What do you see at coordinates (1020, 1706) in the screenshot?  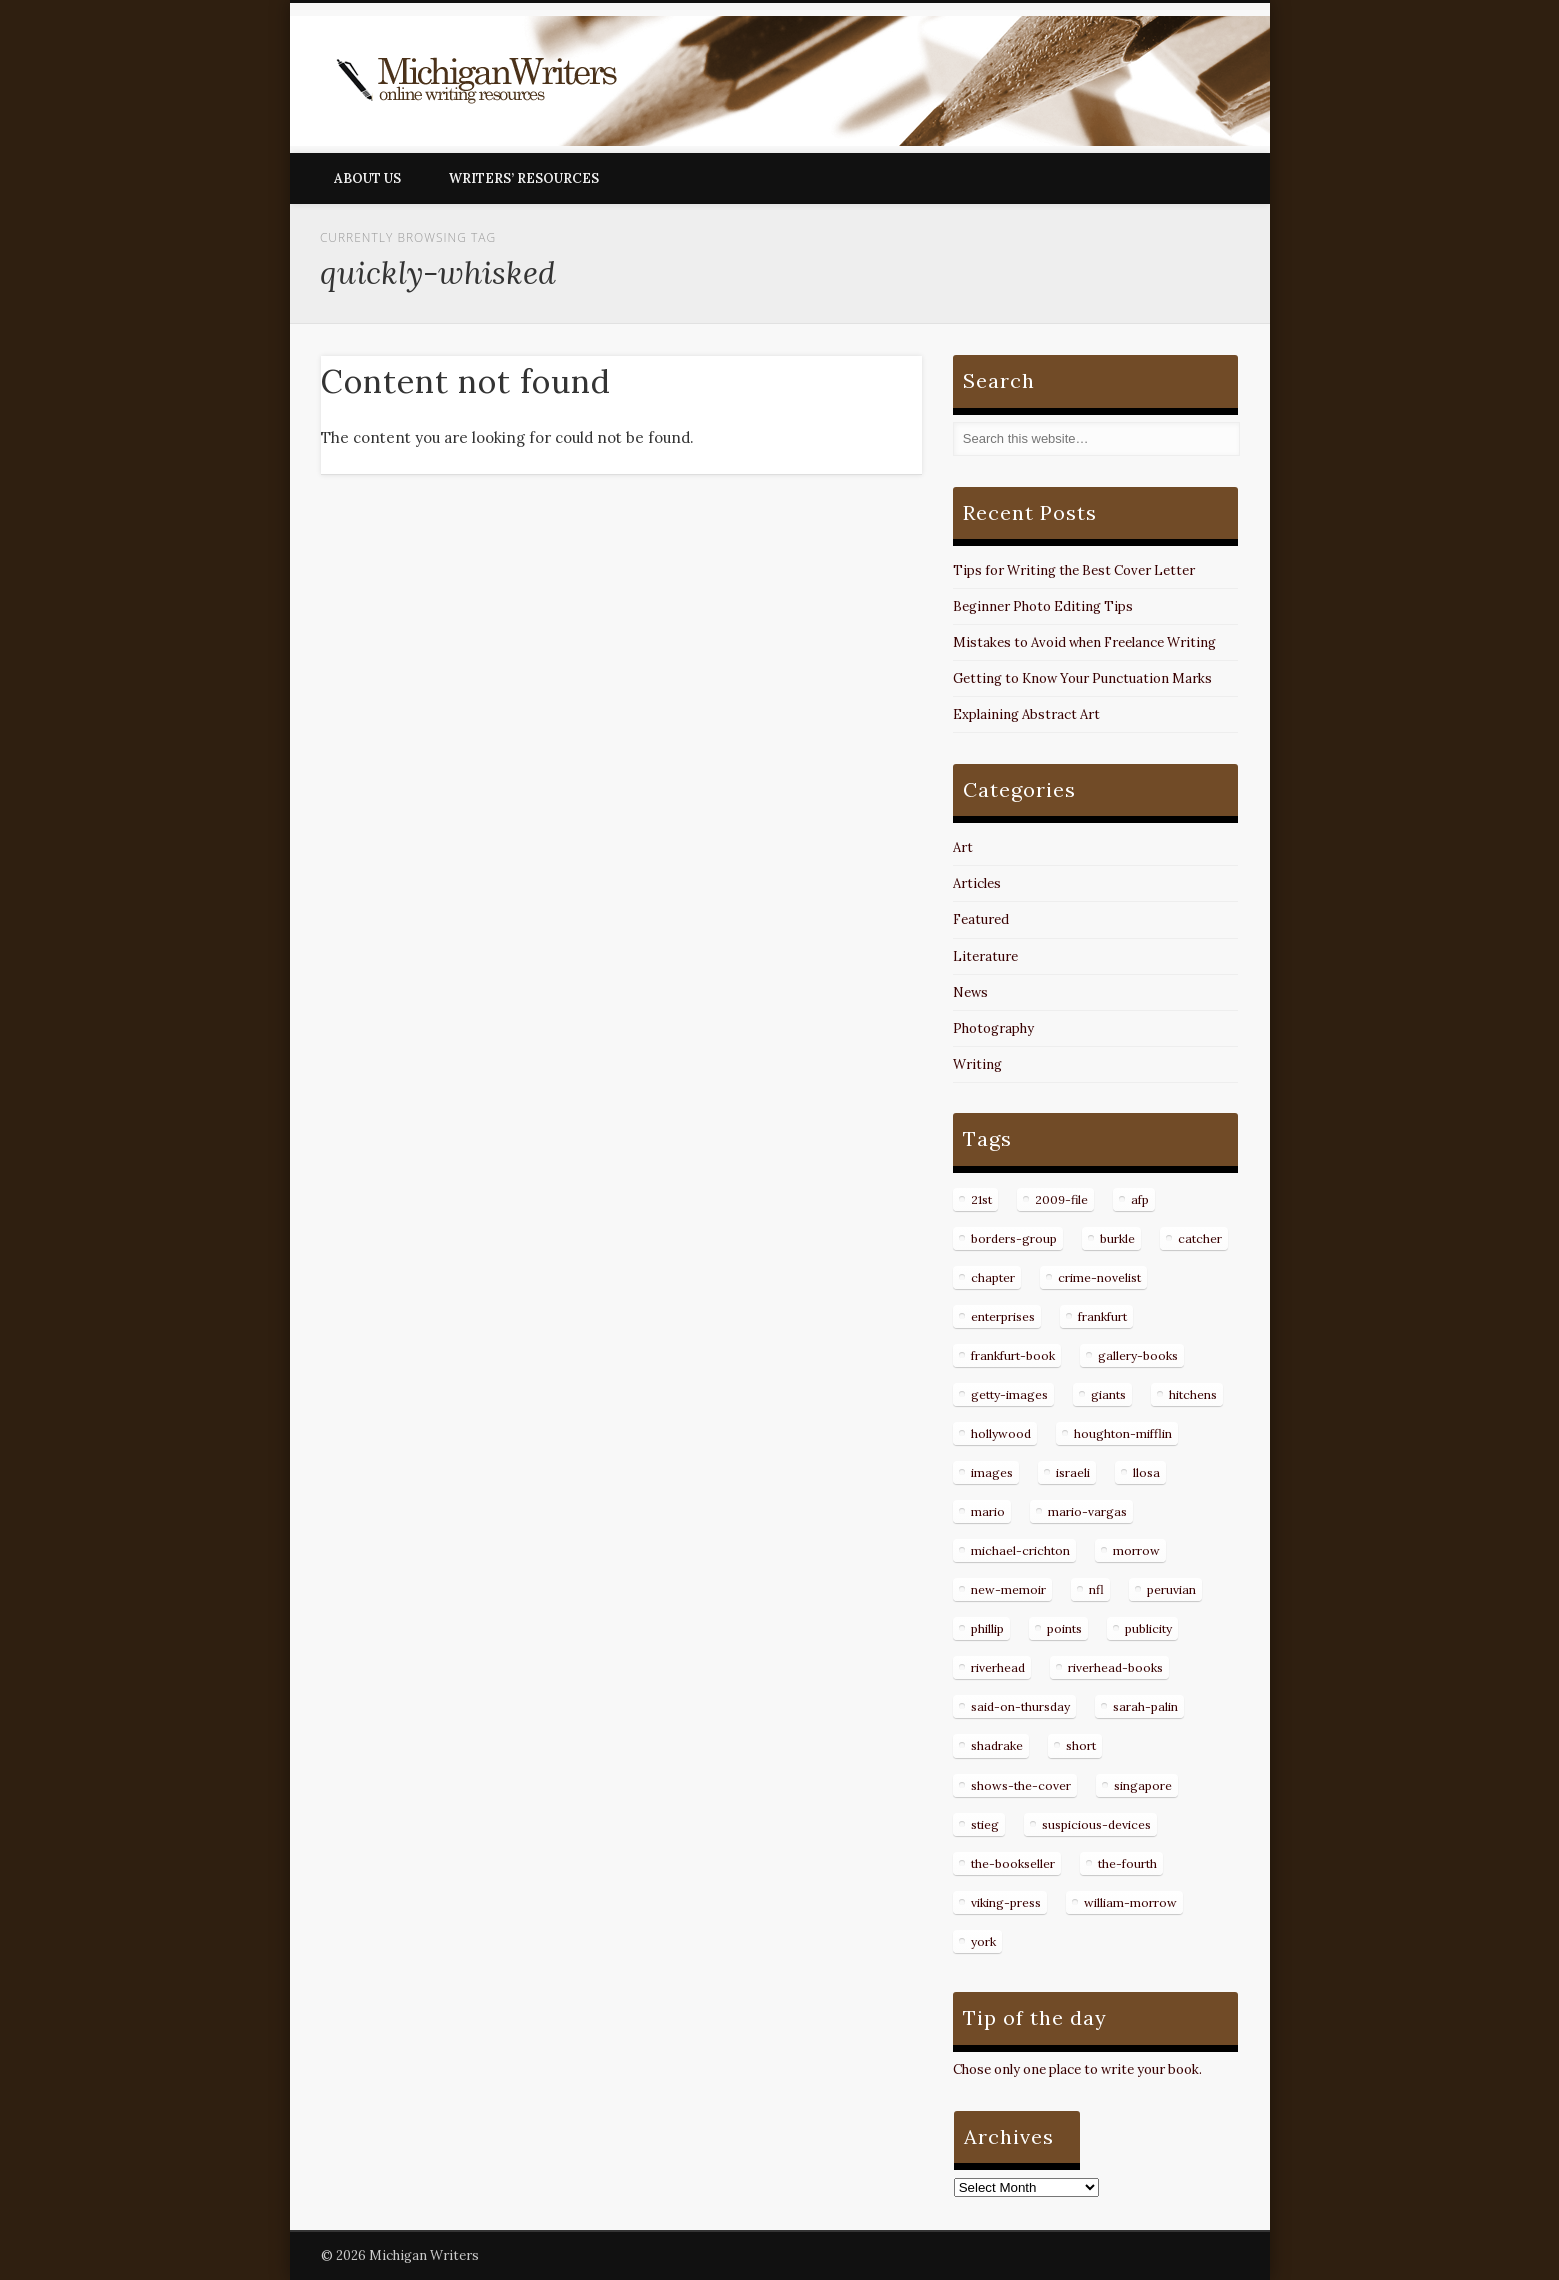 I see `said-on-thursday [said-on-thursday (11 items)]` at bounding box center [1020, 1706].